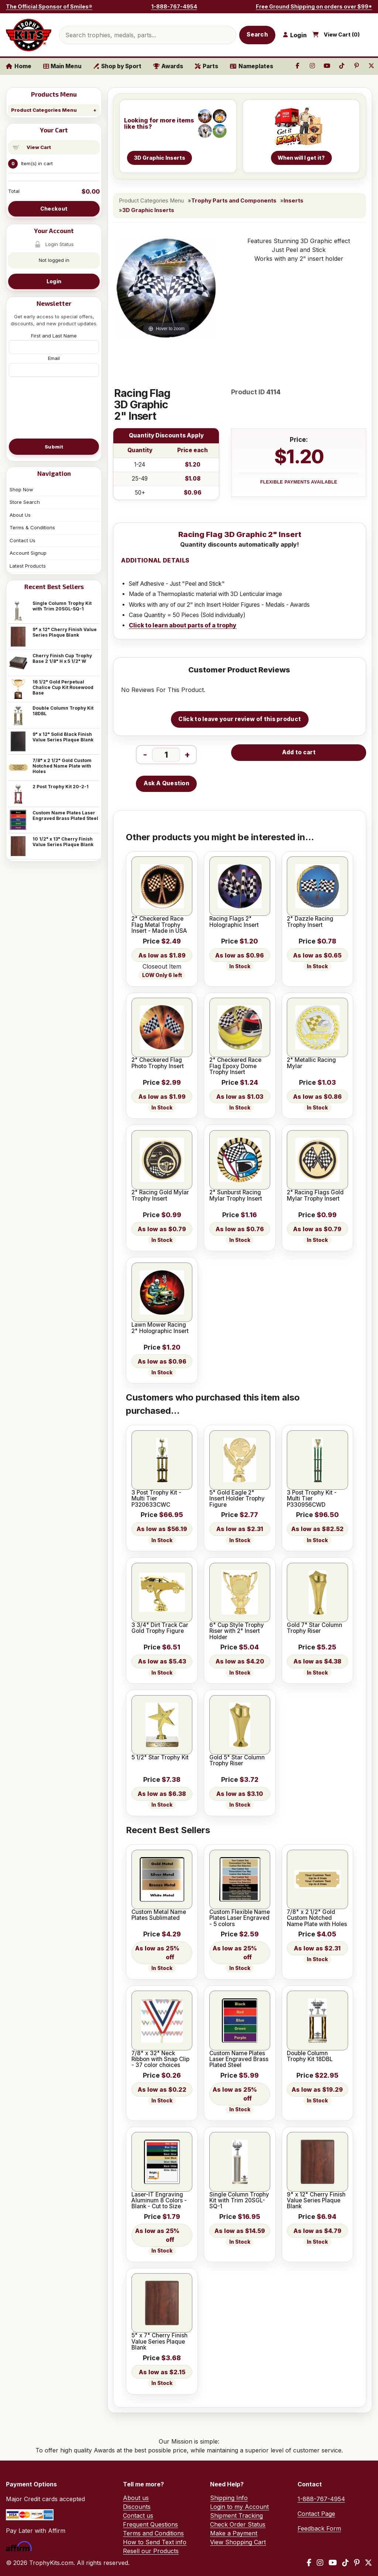 The image size is (378, 2576). Describe the element at coordinates (333, 2562) in the screenshot. I see `[YouTube]` at that location.